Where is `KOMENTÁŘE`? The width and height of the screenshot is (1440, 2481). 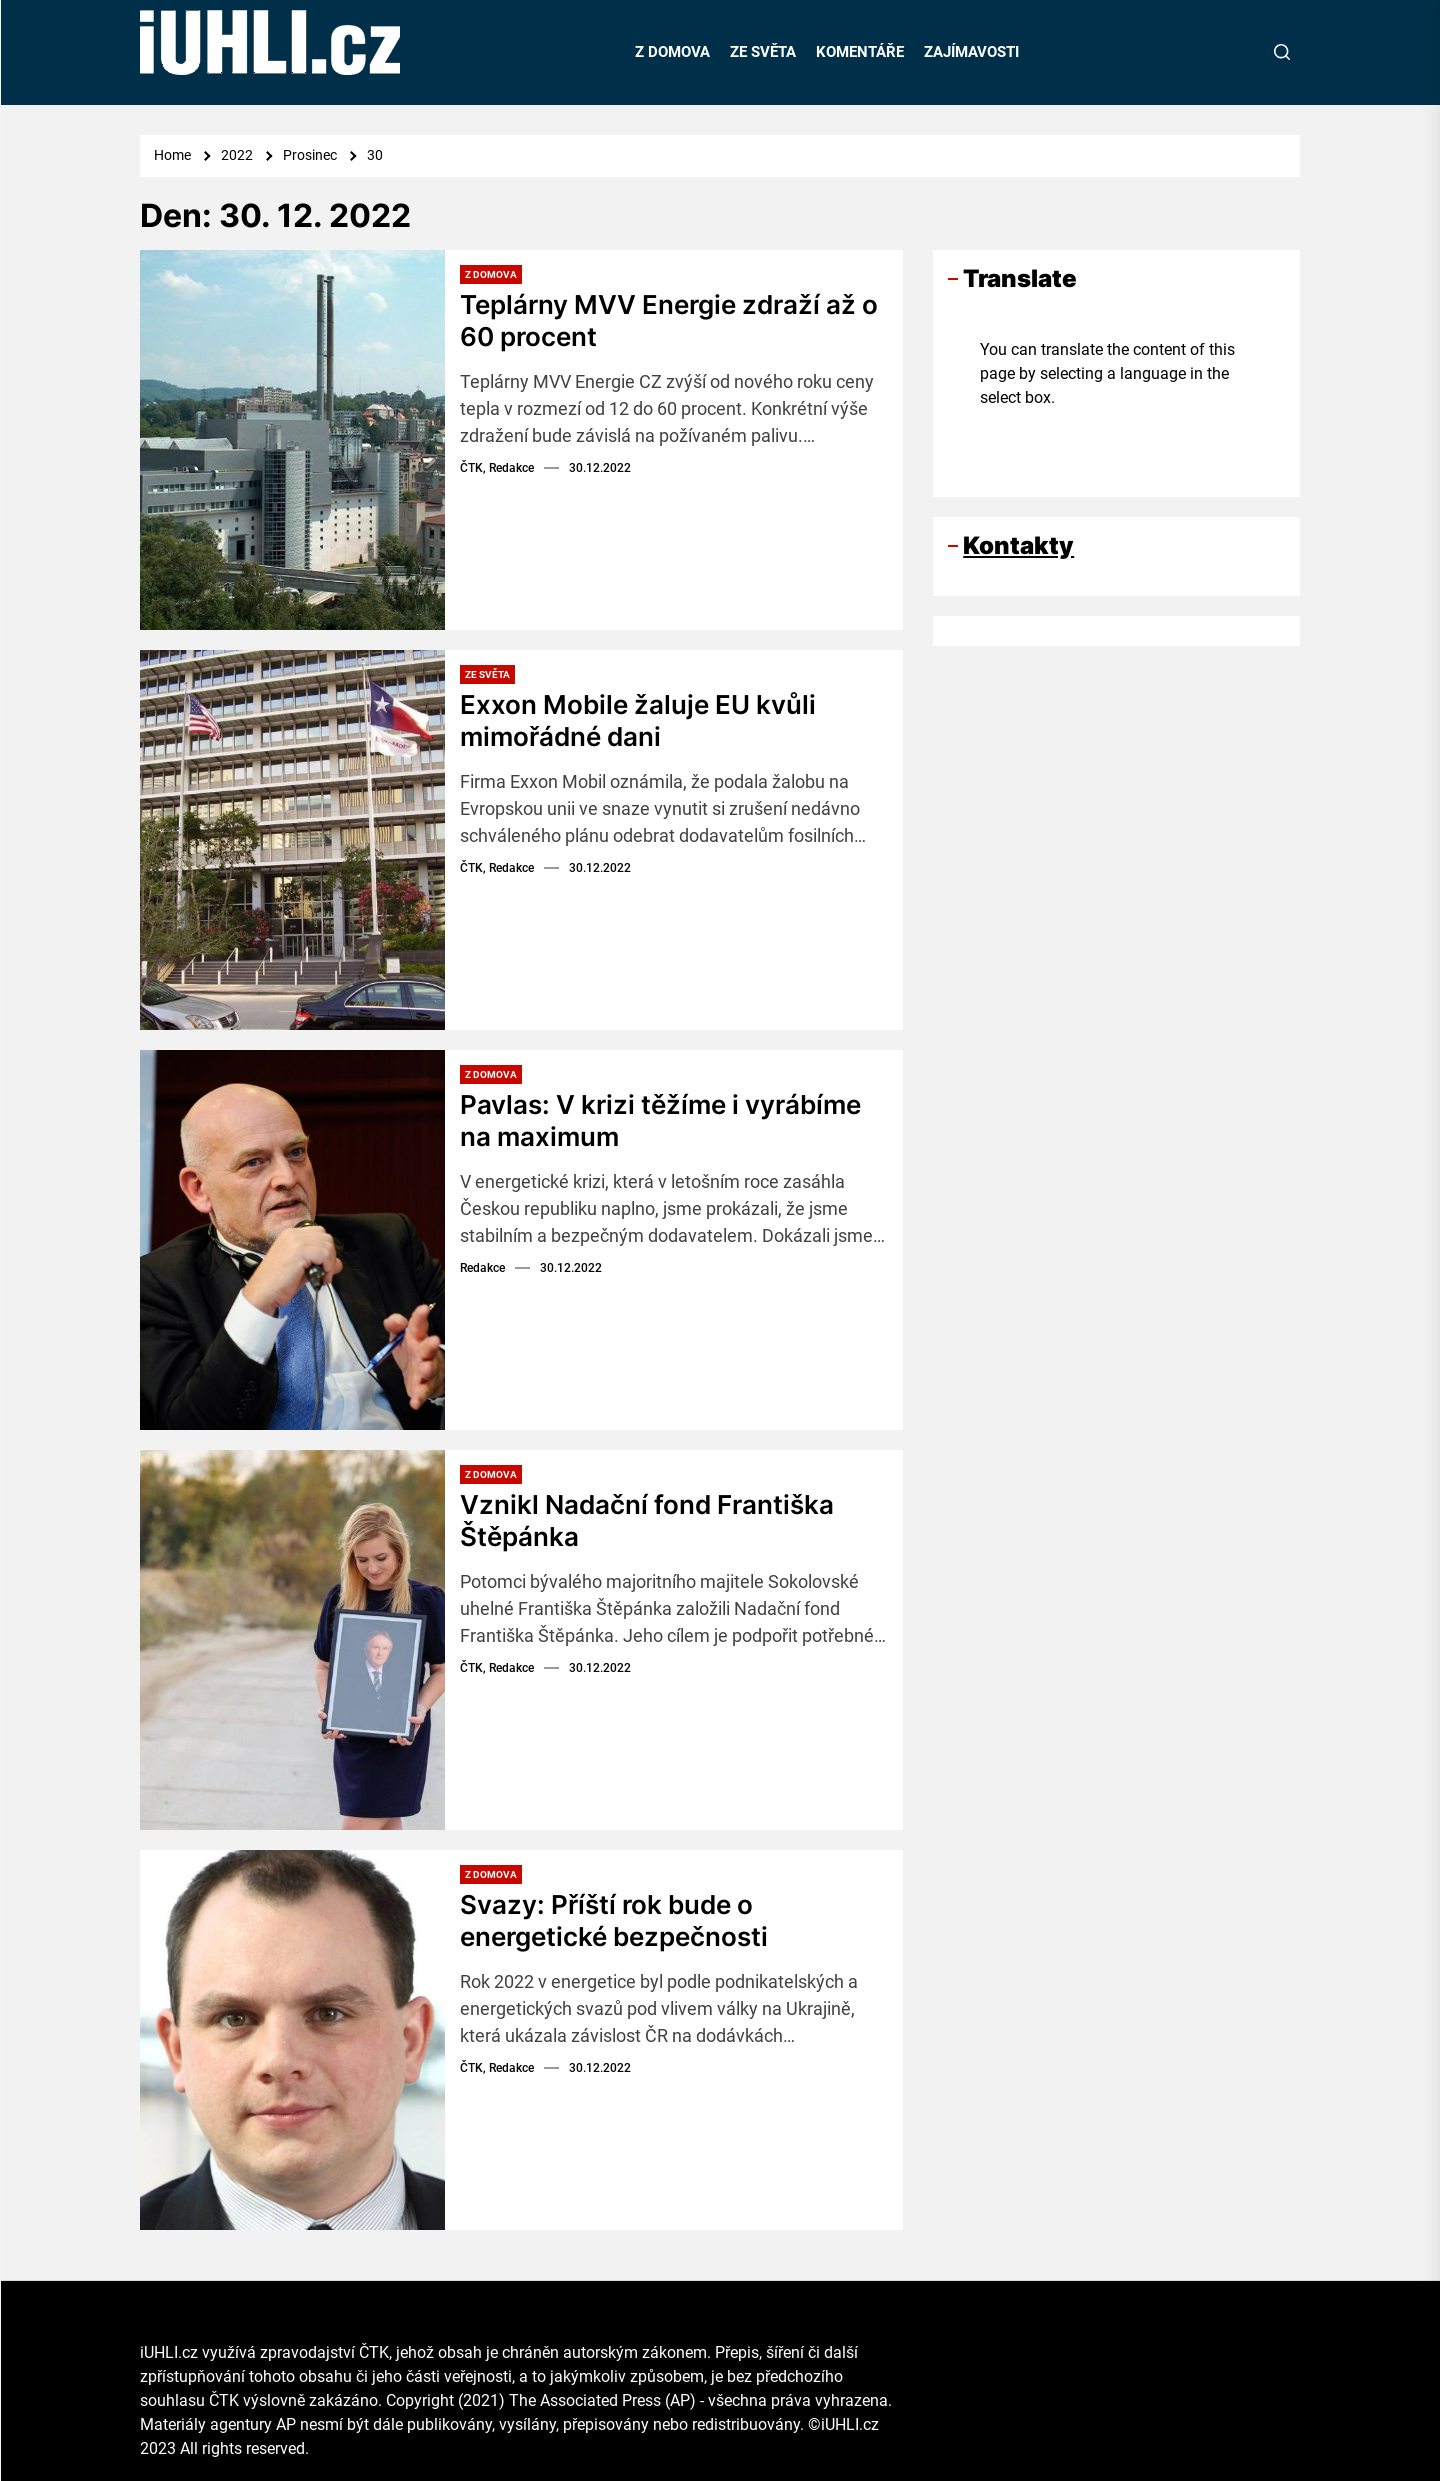
KOMENTÁŘE is located at coordinates (860, 52).